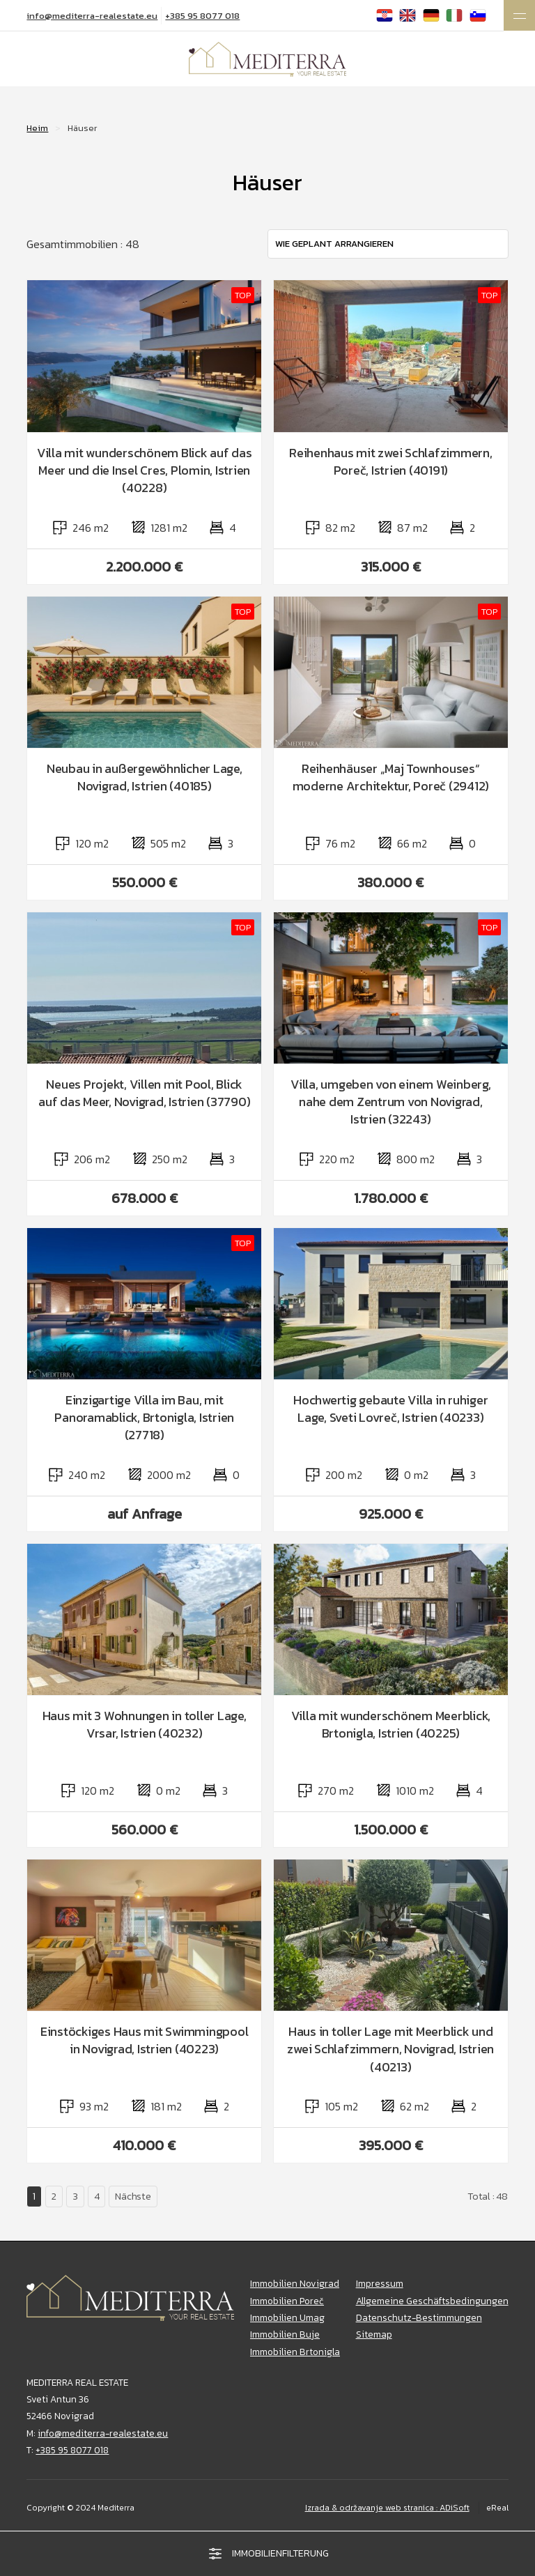 The width and height of the screenshot is (535, 2576). I want to click on Immobilien Umag, so click(287, 2317).